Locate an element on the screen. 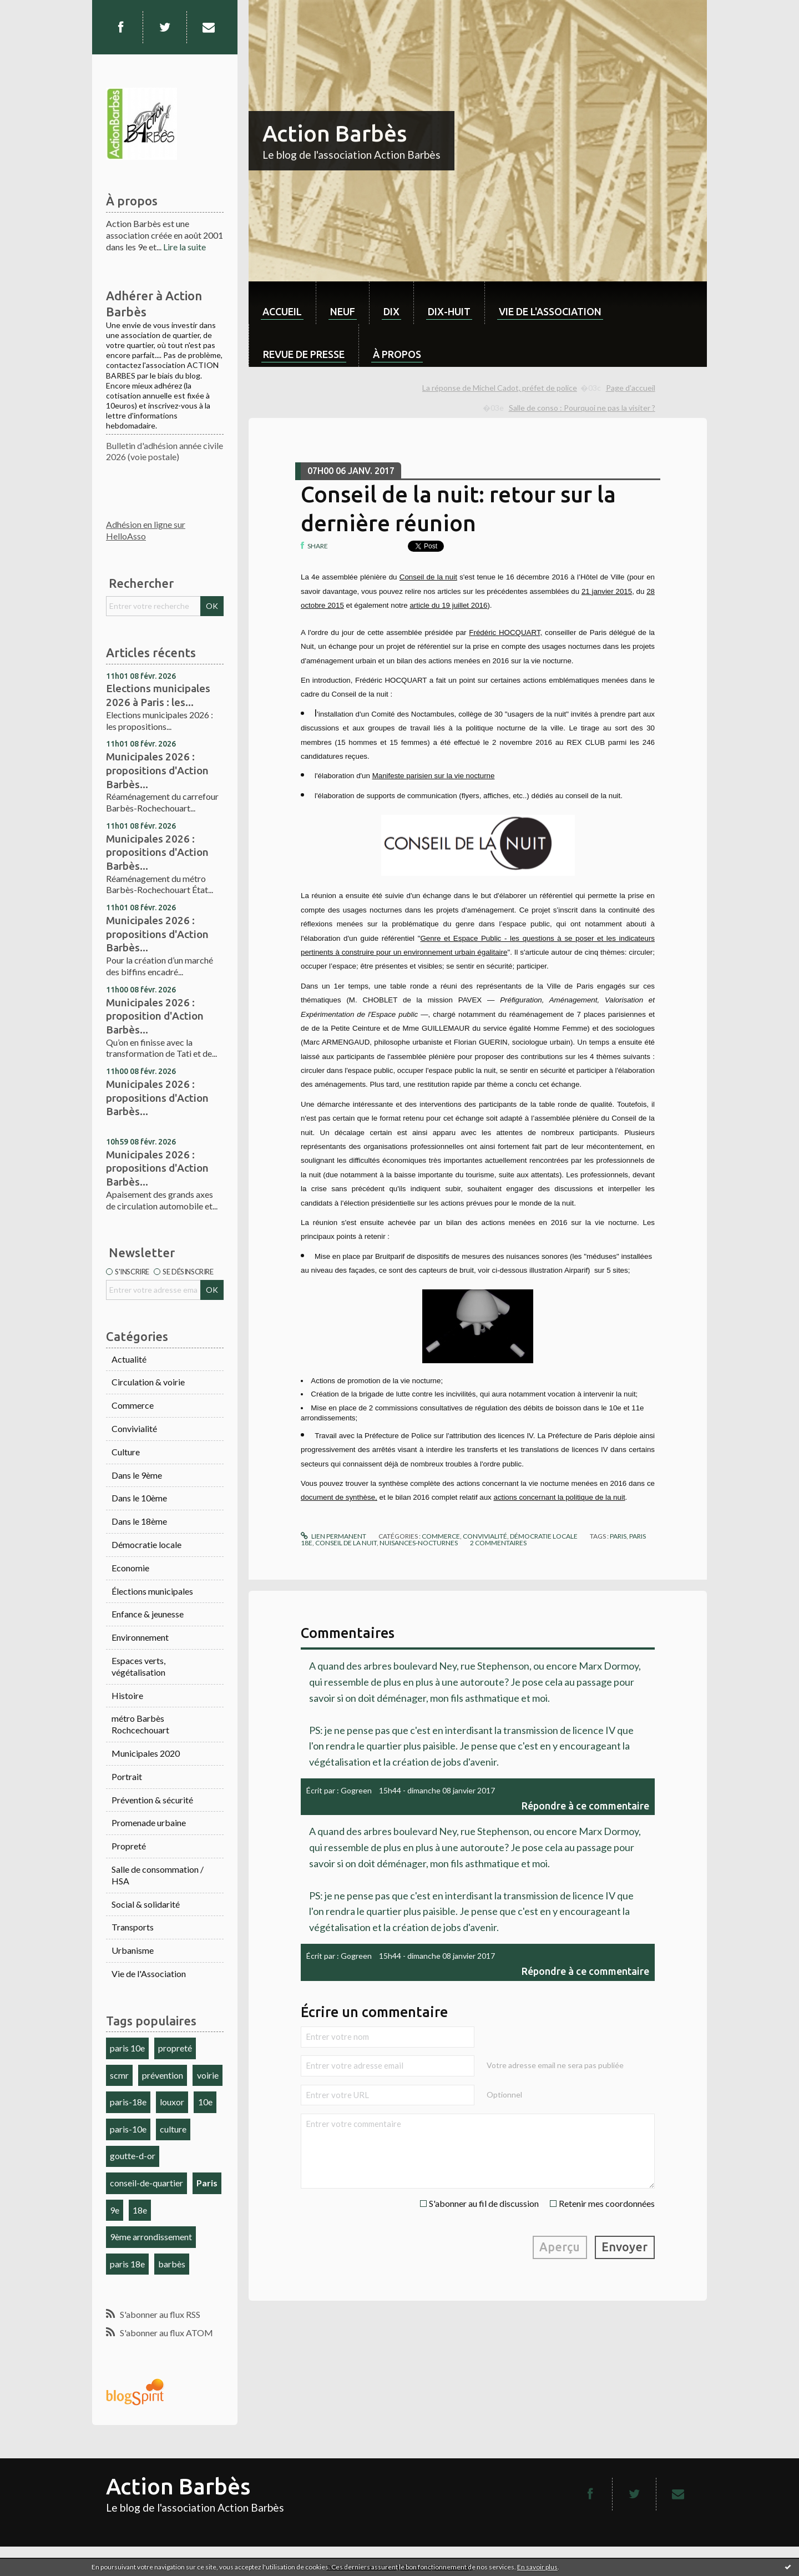  Répondre à ce commentaire is located at coordinates (585, 1805).